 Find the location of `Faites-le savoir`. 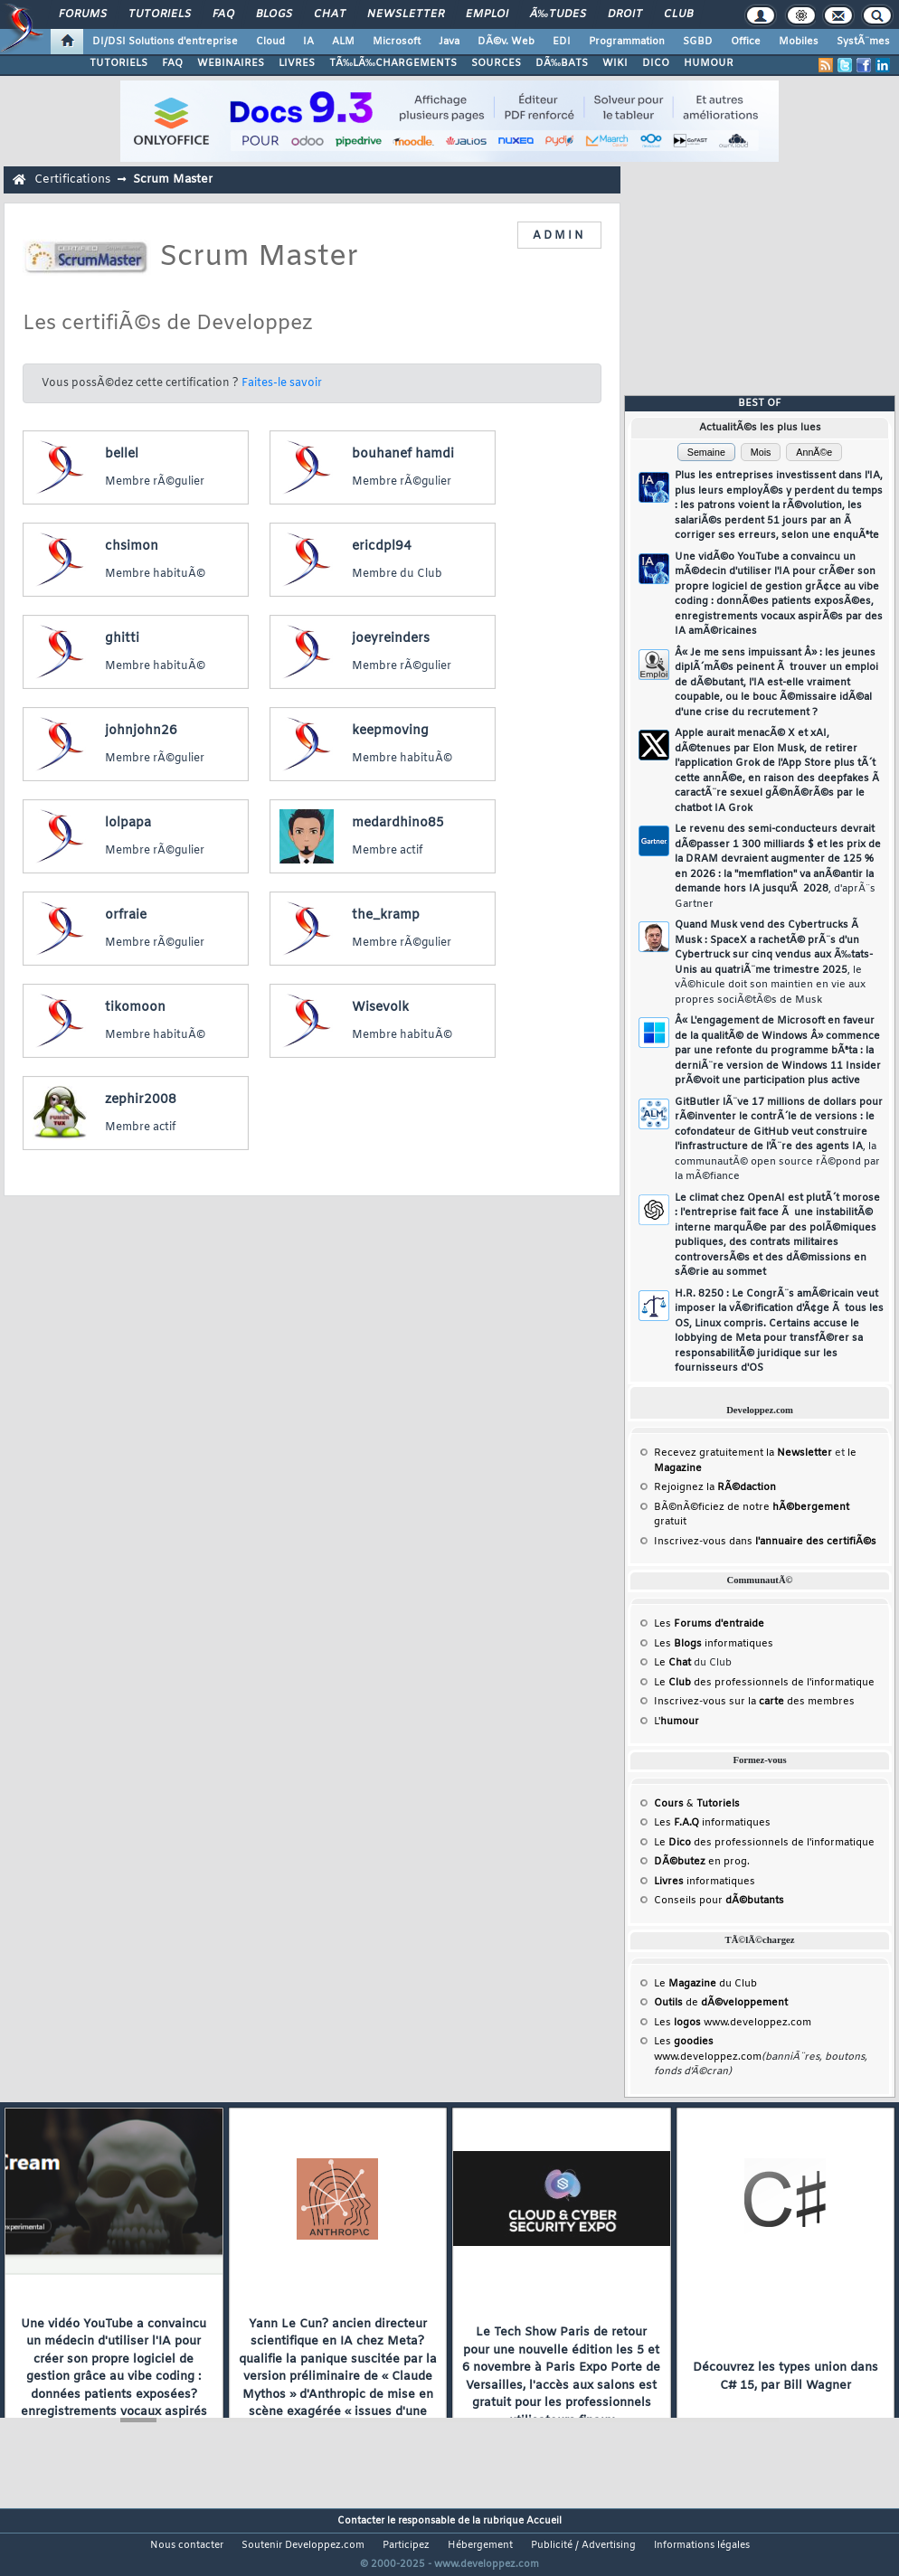

Faites-le savoir is located at coordinates (281, 383).